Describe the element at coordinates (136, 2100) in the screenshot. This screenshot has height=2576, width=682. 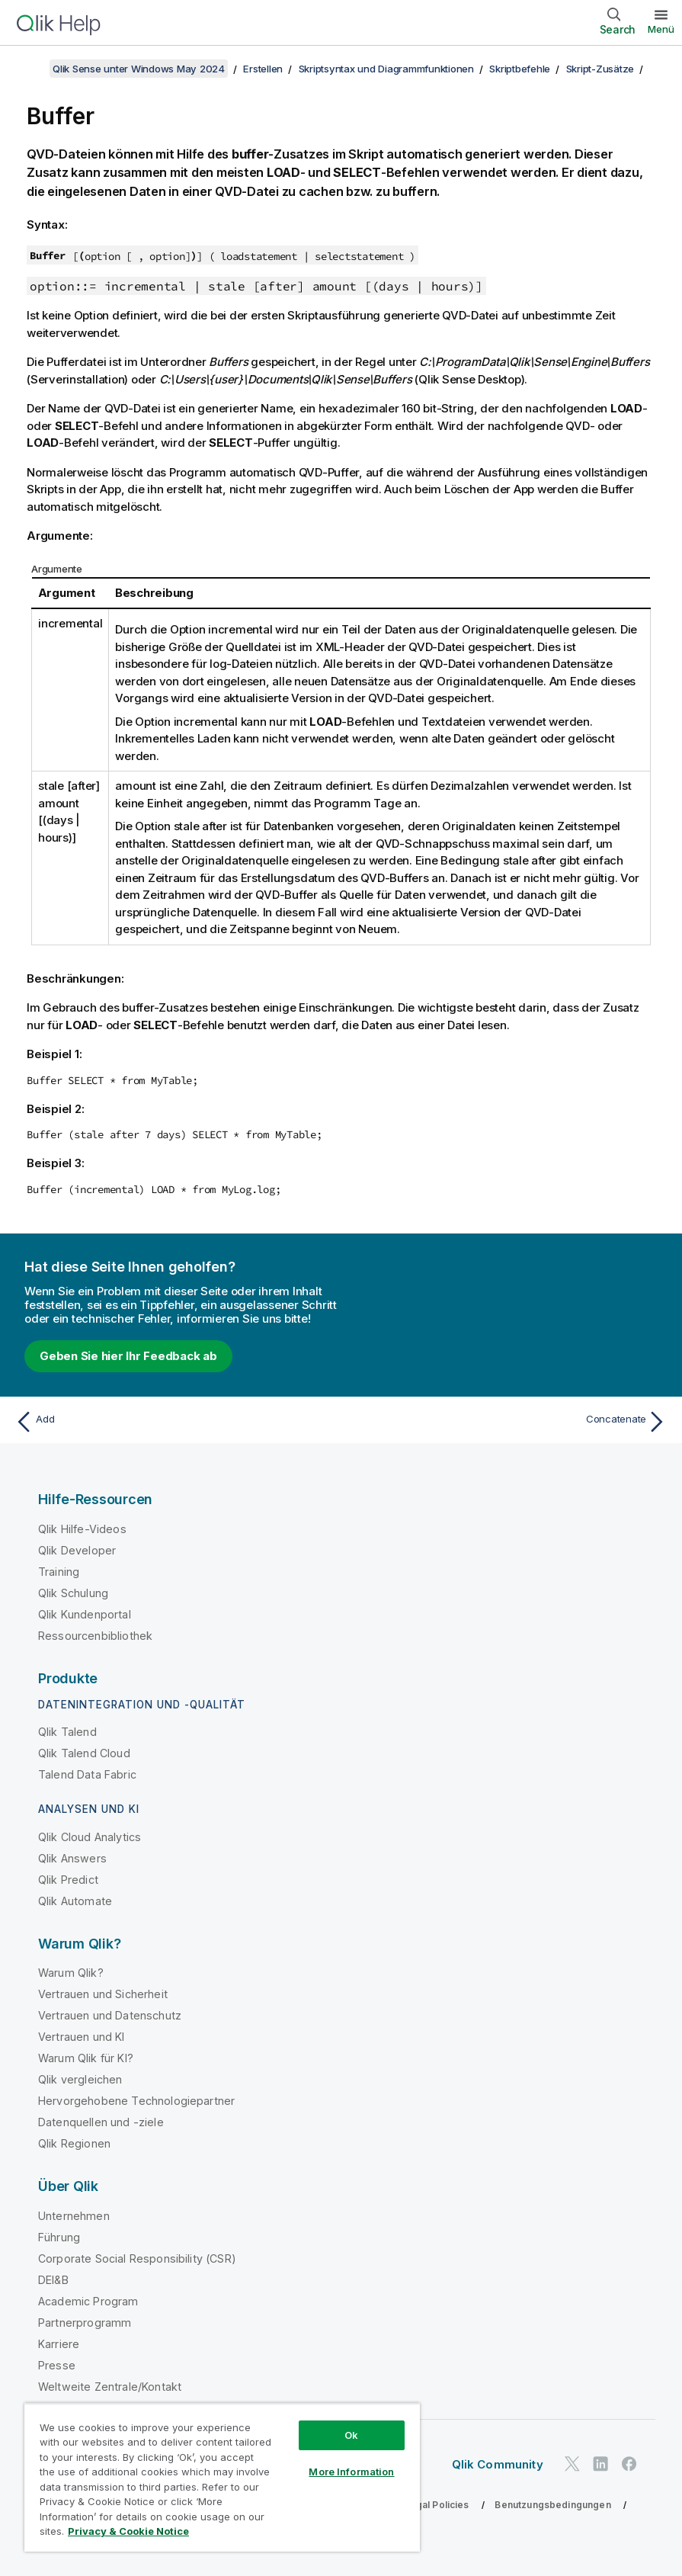
I see `Hervorgehobene Technologiepartner` at that location.